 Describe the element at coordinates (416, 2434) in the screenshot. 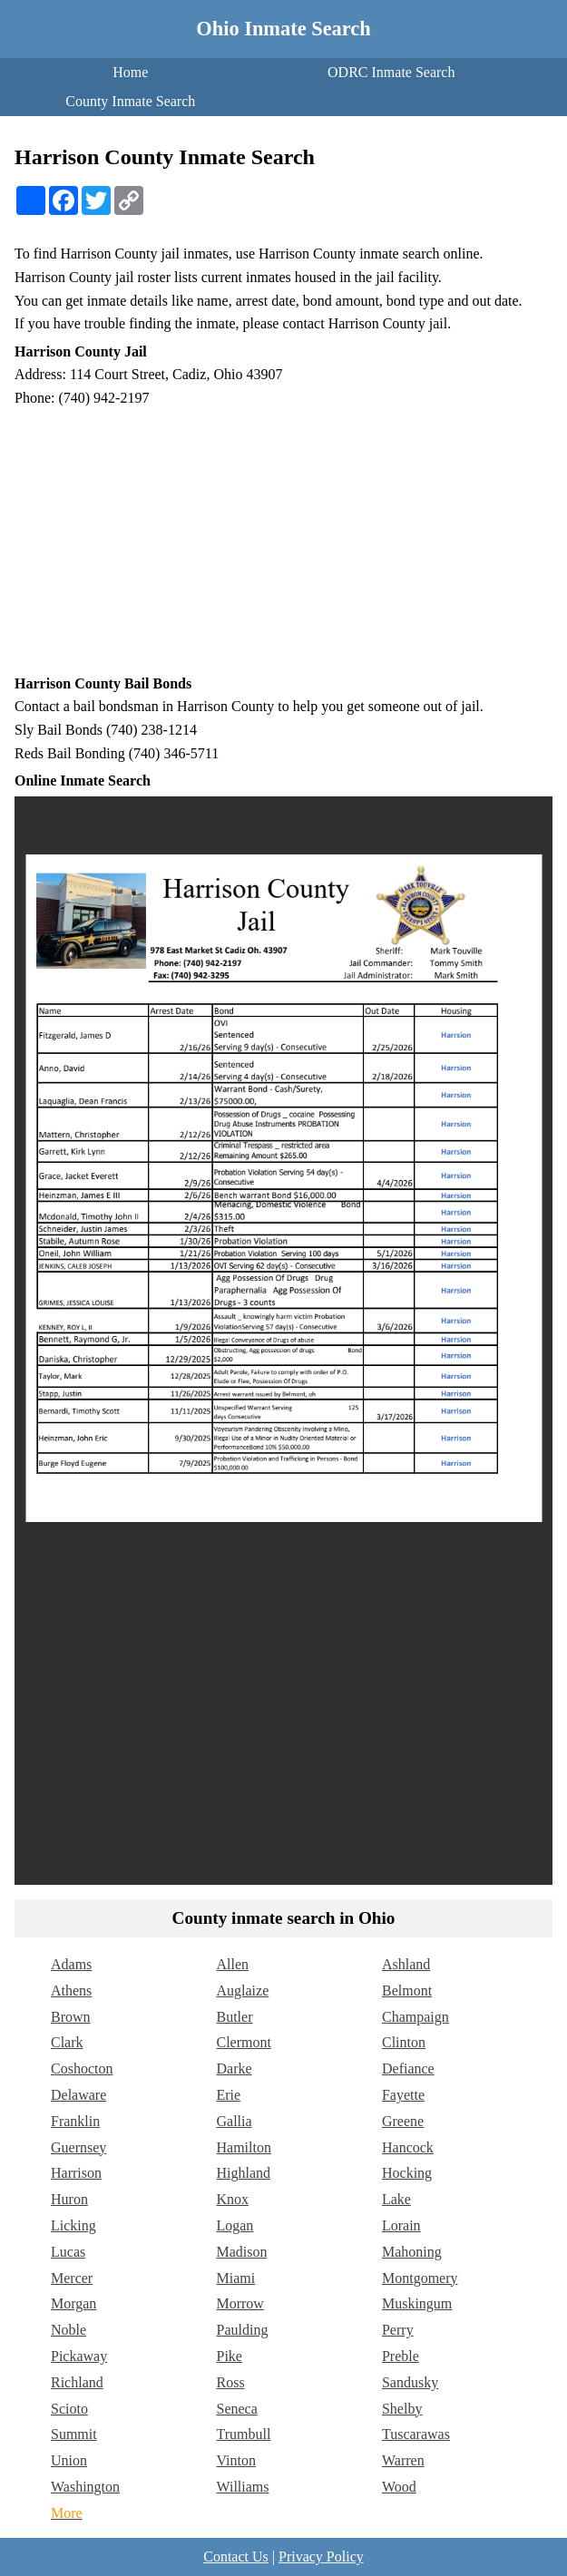

I see `Tuscarawas` at that location.